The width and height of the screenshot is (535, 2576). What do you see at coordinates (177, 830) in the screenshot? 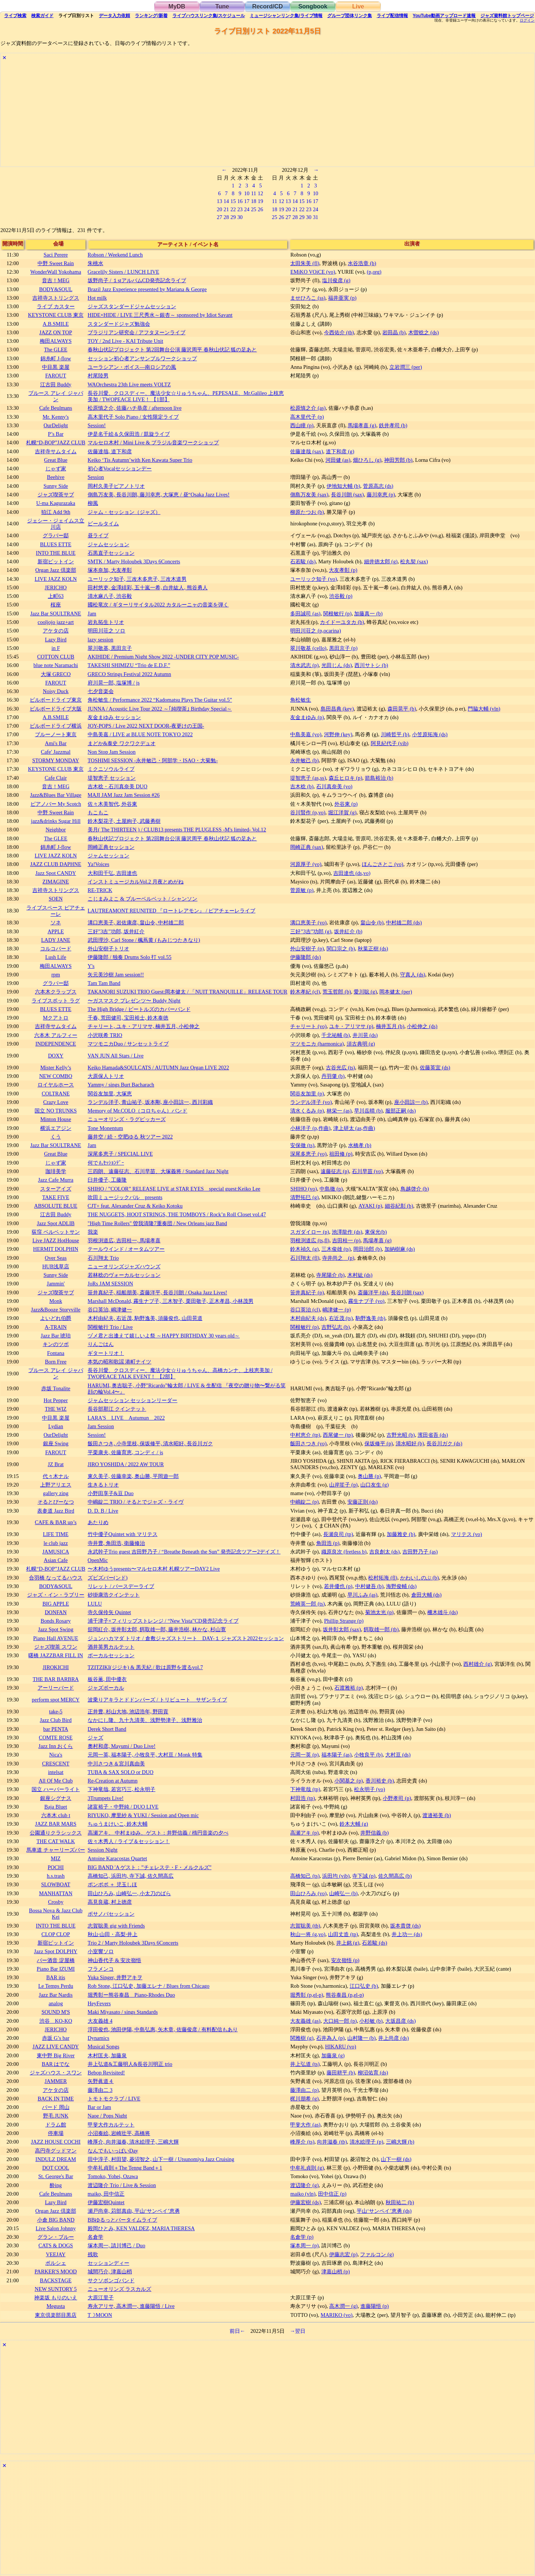
I see `美月( The THIRTEEN ) / CLUB13 presents THE PLUGLESS -M's limited- Vol.12` at bounding box center [177, 830].